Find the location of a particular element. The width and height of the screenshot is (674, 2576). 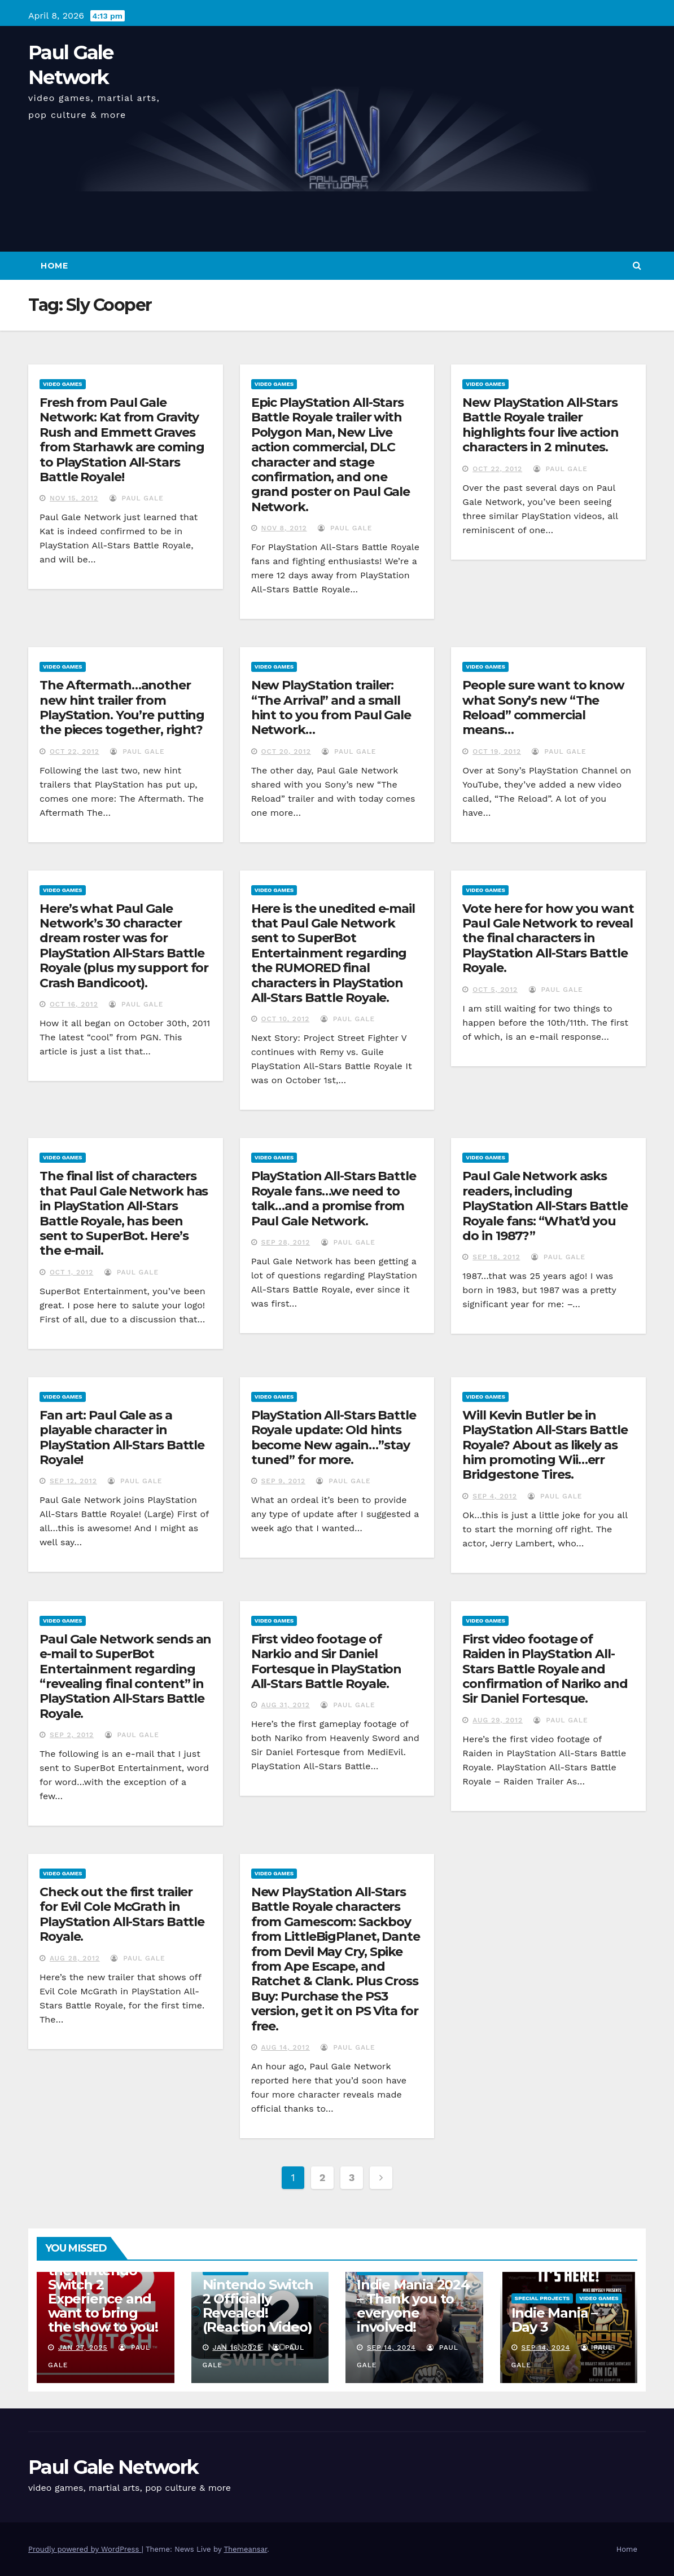

I am attending the Nintendo Switch 2 Experience and want to bring the show to you! is located at coordinates (103, 2291).